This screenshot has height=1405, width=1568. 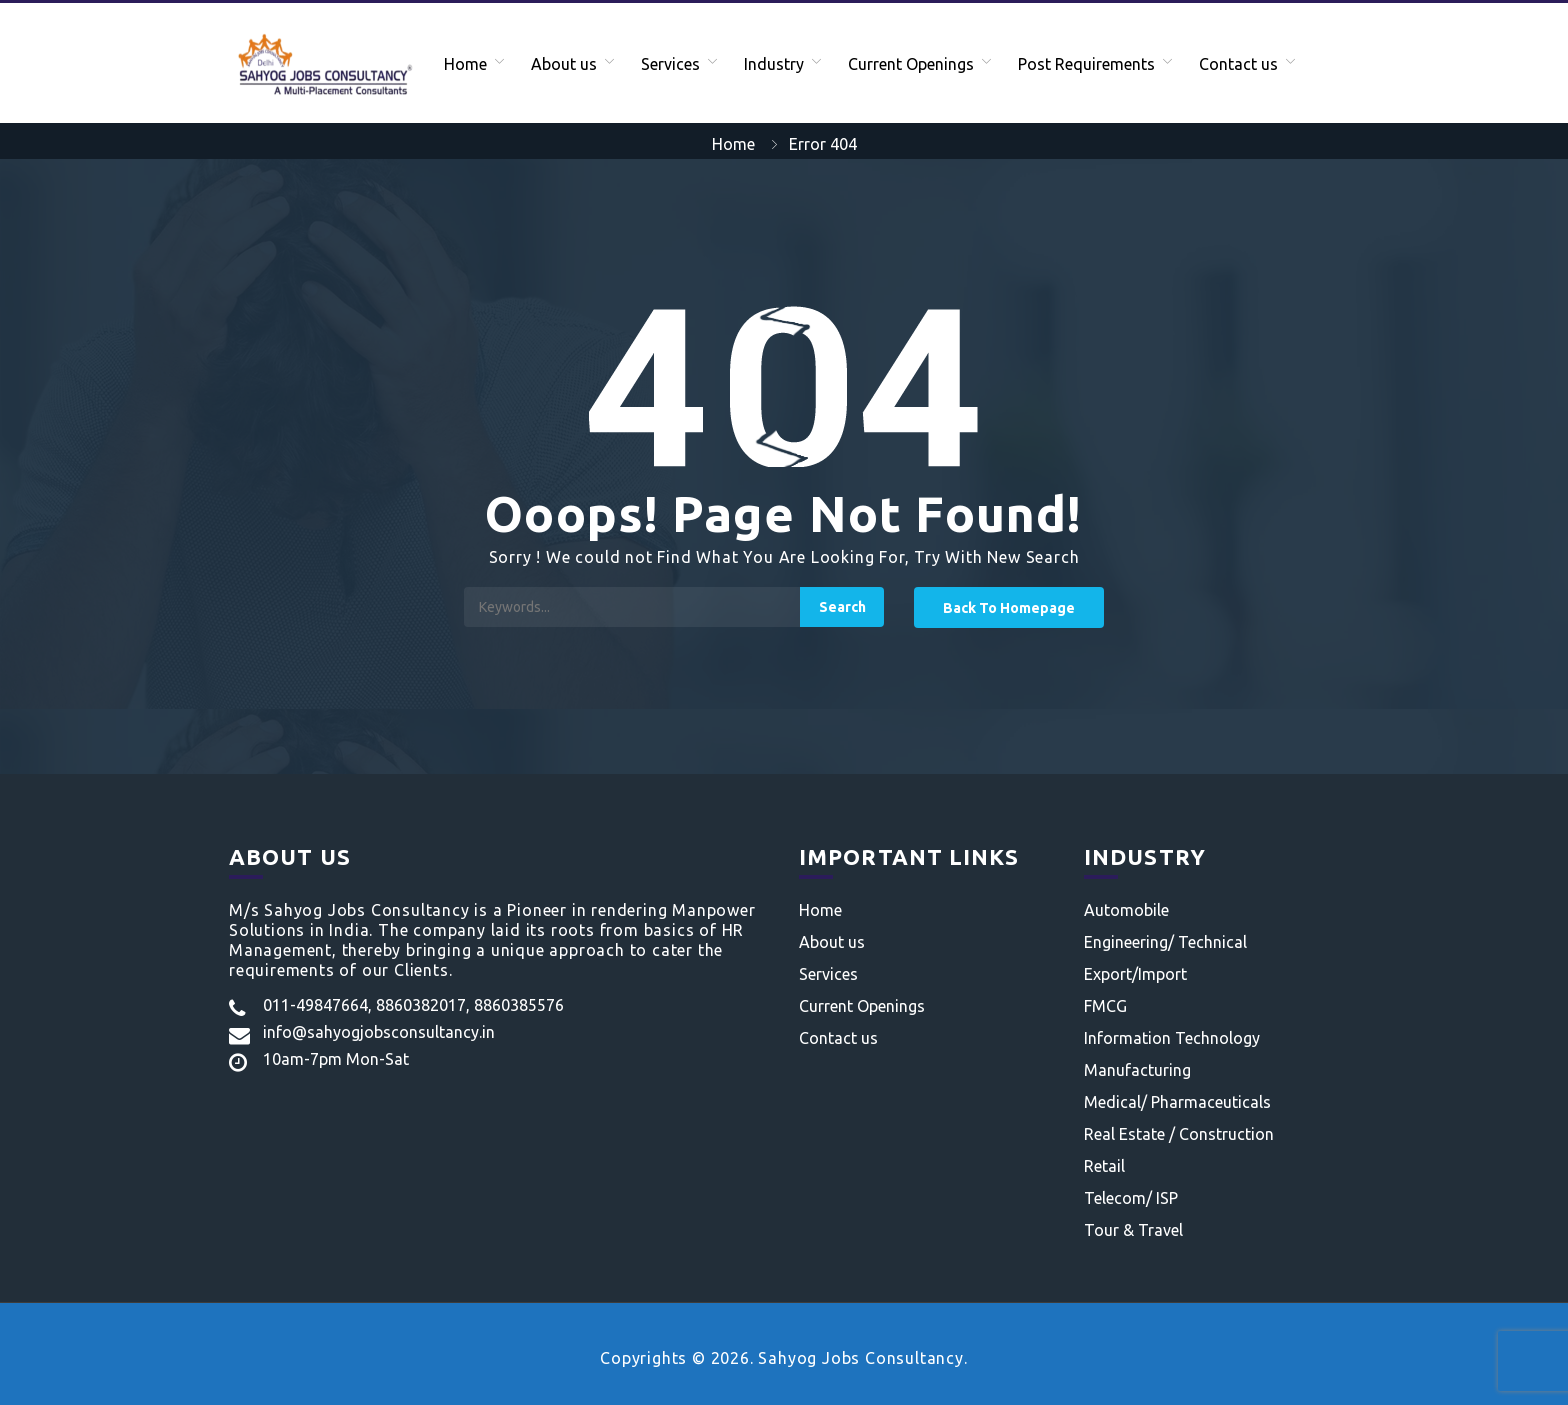 I want to click on Manufacturing, so click(x=1137, y=1070).